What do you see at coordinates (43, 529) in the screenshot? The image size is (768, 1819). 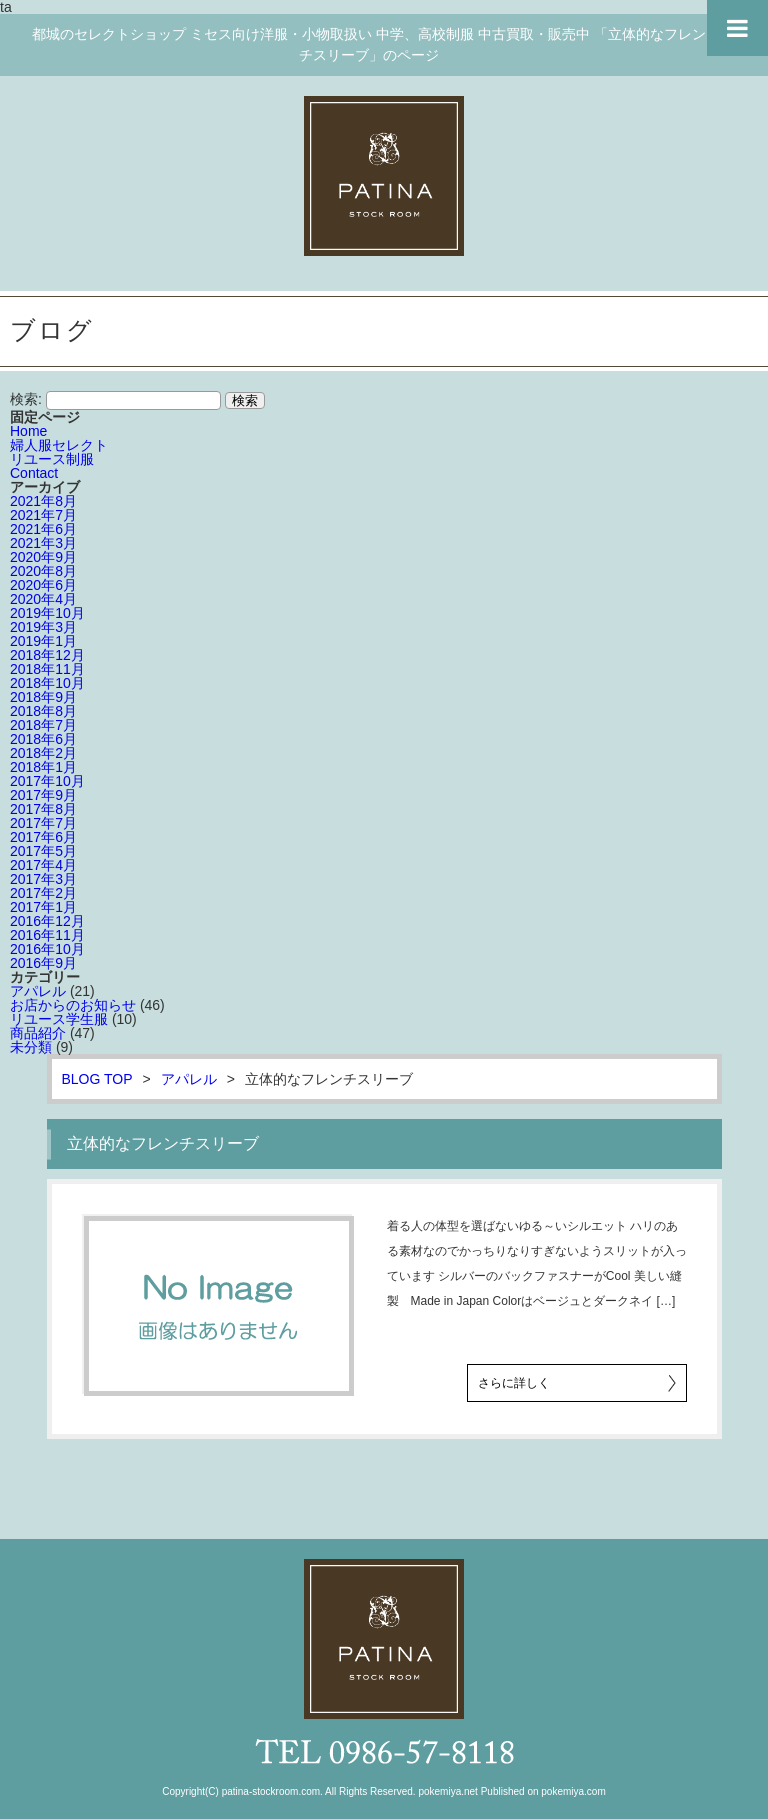 I see `2021年6月` at bounding box center [43, 529].